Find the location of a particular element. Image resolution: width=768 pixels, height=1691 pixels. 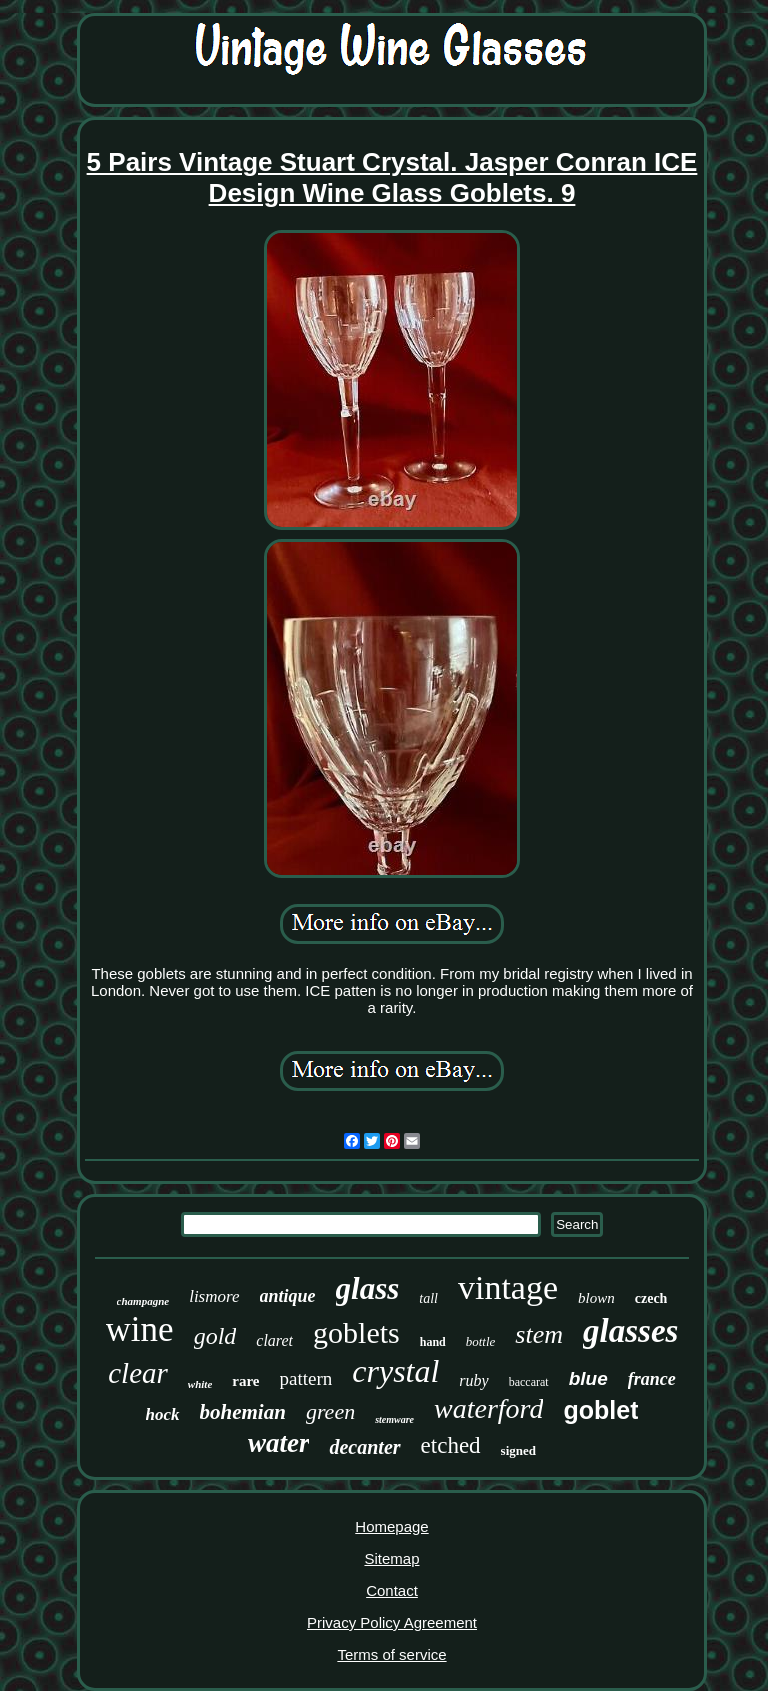

hand is located at coordinates (433, 1342).